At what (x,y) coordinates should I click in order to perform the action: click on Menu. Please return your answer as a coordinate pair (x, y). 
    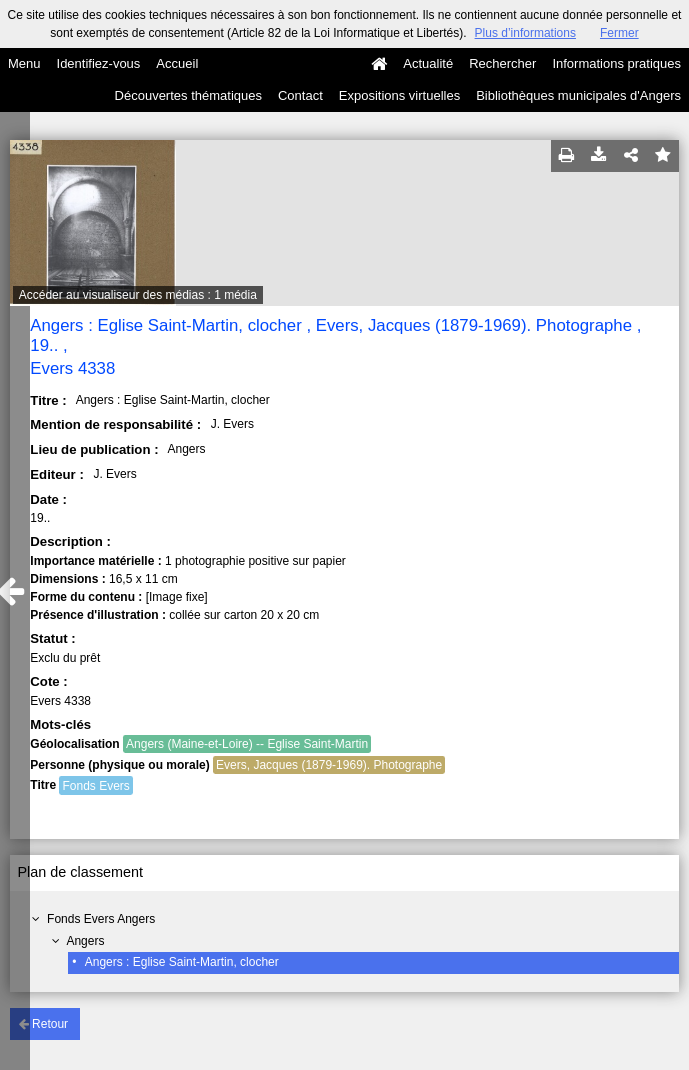
    Looking at the image, I should click on (24, 63).